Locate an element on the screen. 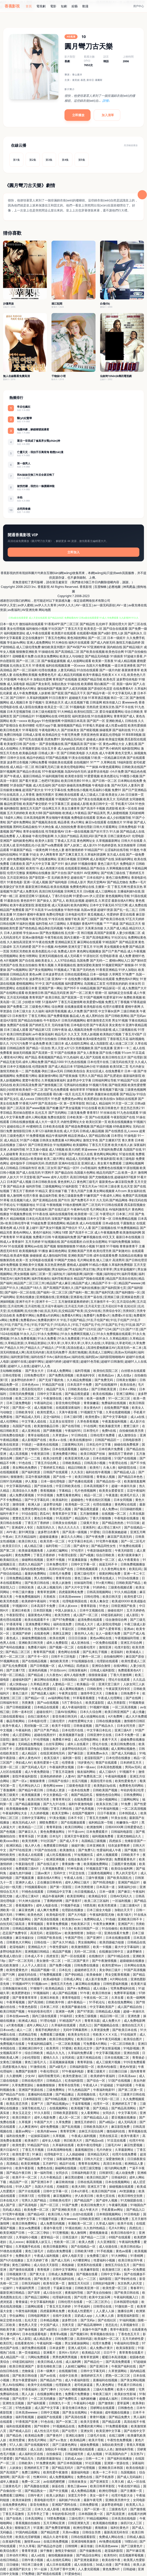 The width and height of the screenshot is (147, 2576). 性欧美第21页 is located at coordinates (81, 1924).